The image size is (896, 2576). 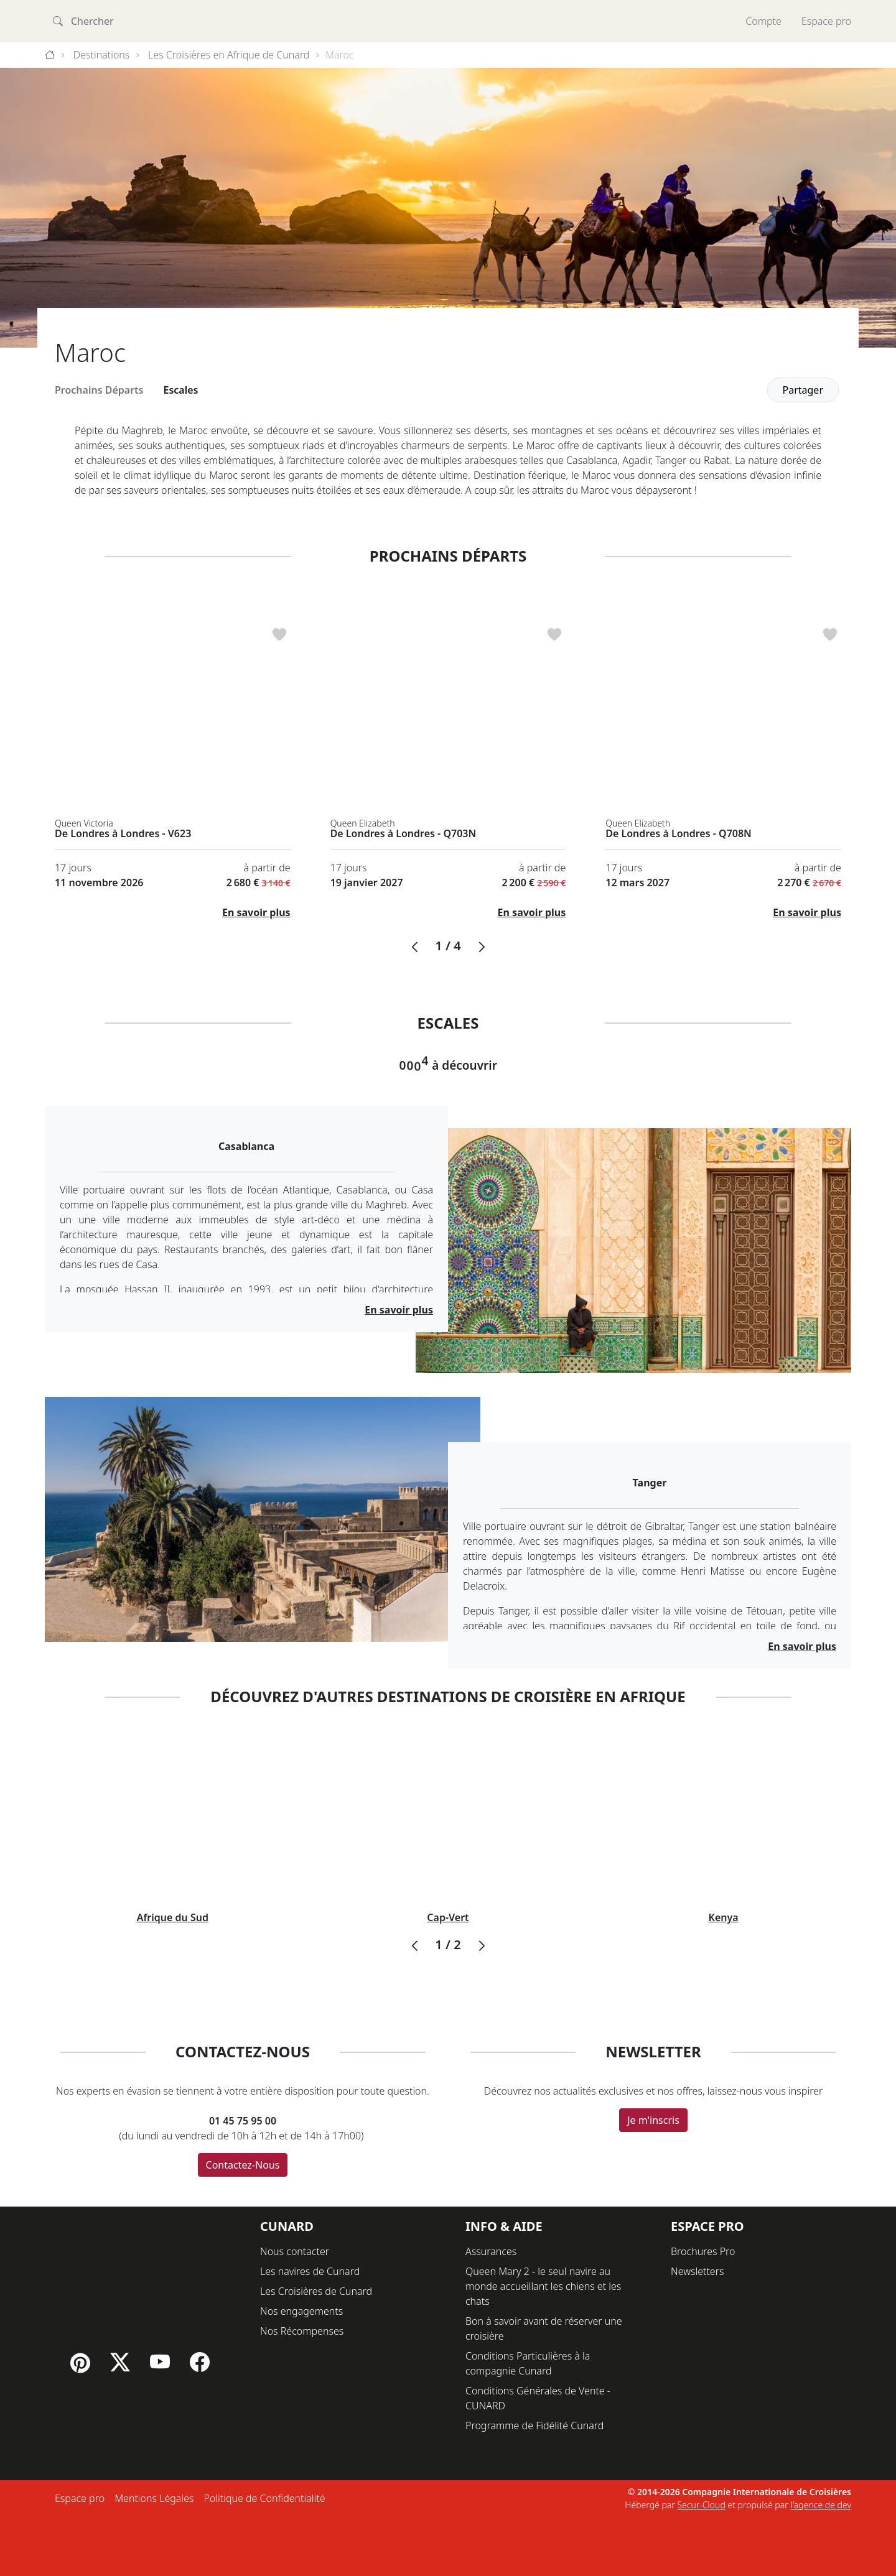 I want to click on Cap-Vert, so click(x=448, y=1917).